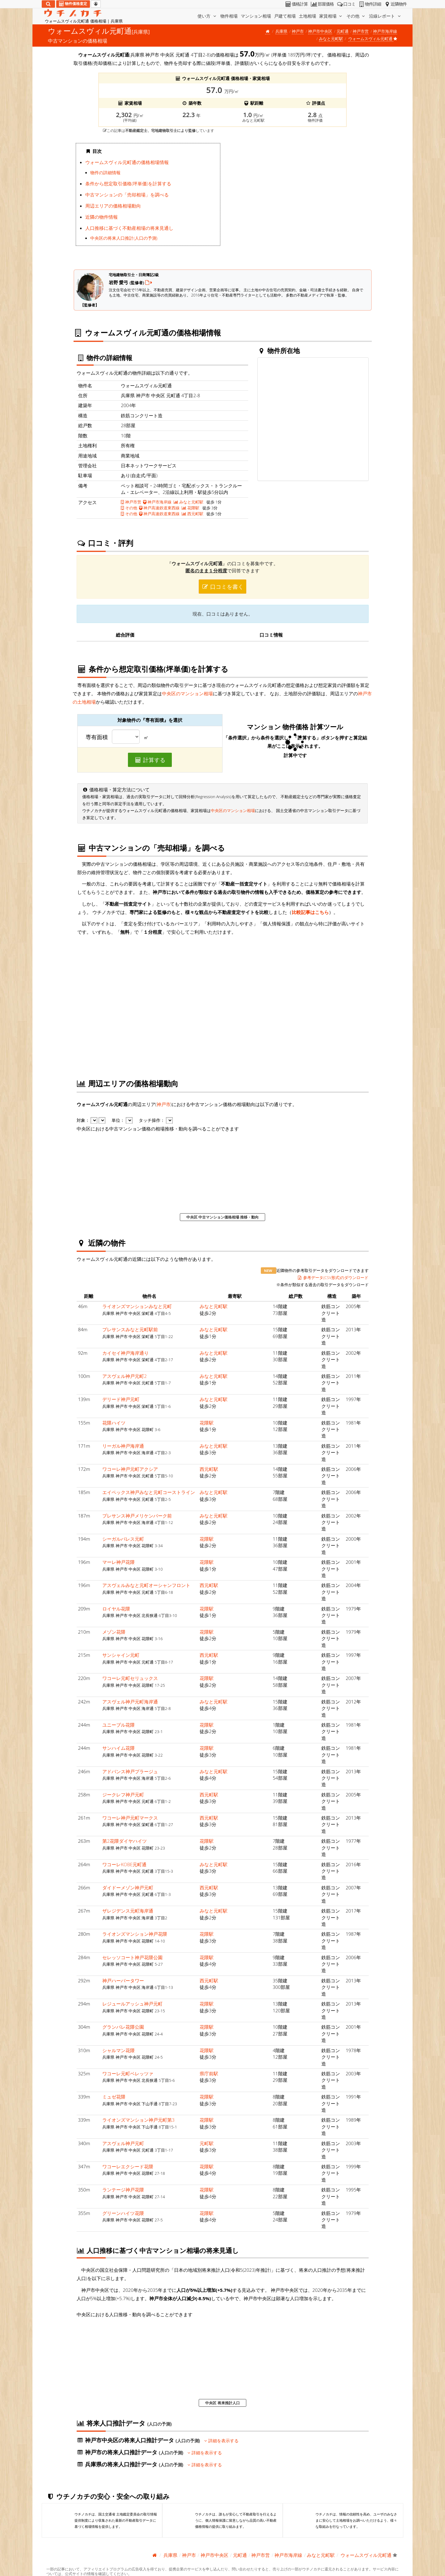 The height and width of the screenshot is (2576, 445). I want to click on プレサンス神戸メリケンパーク前, so click(137, 1516).